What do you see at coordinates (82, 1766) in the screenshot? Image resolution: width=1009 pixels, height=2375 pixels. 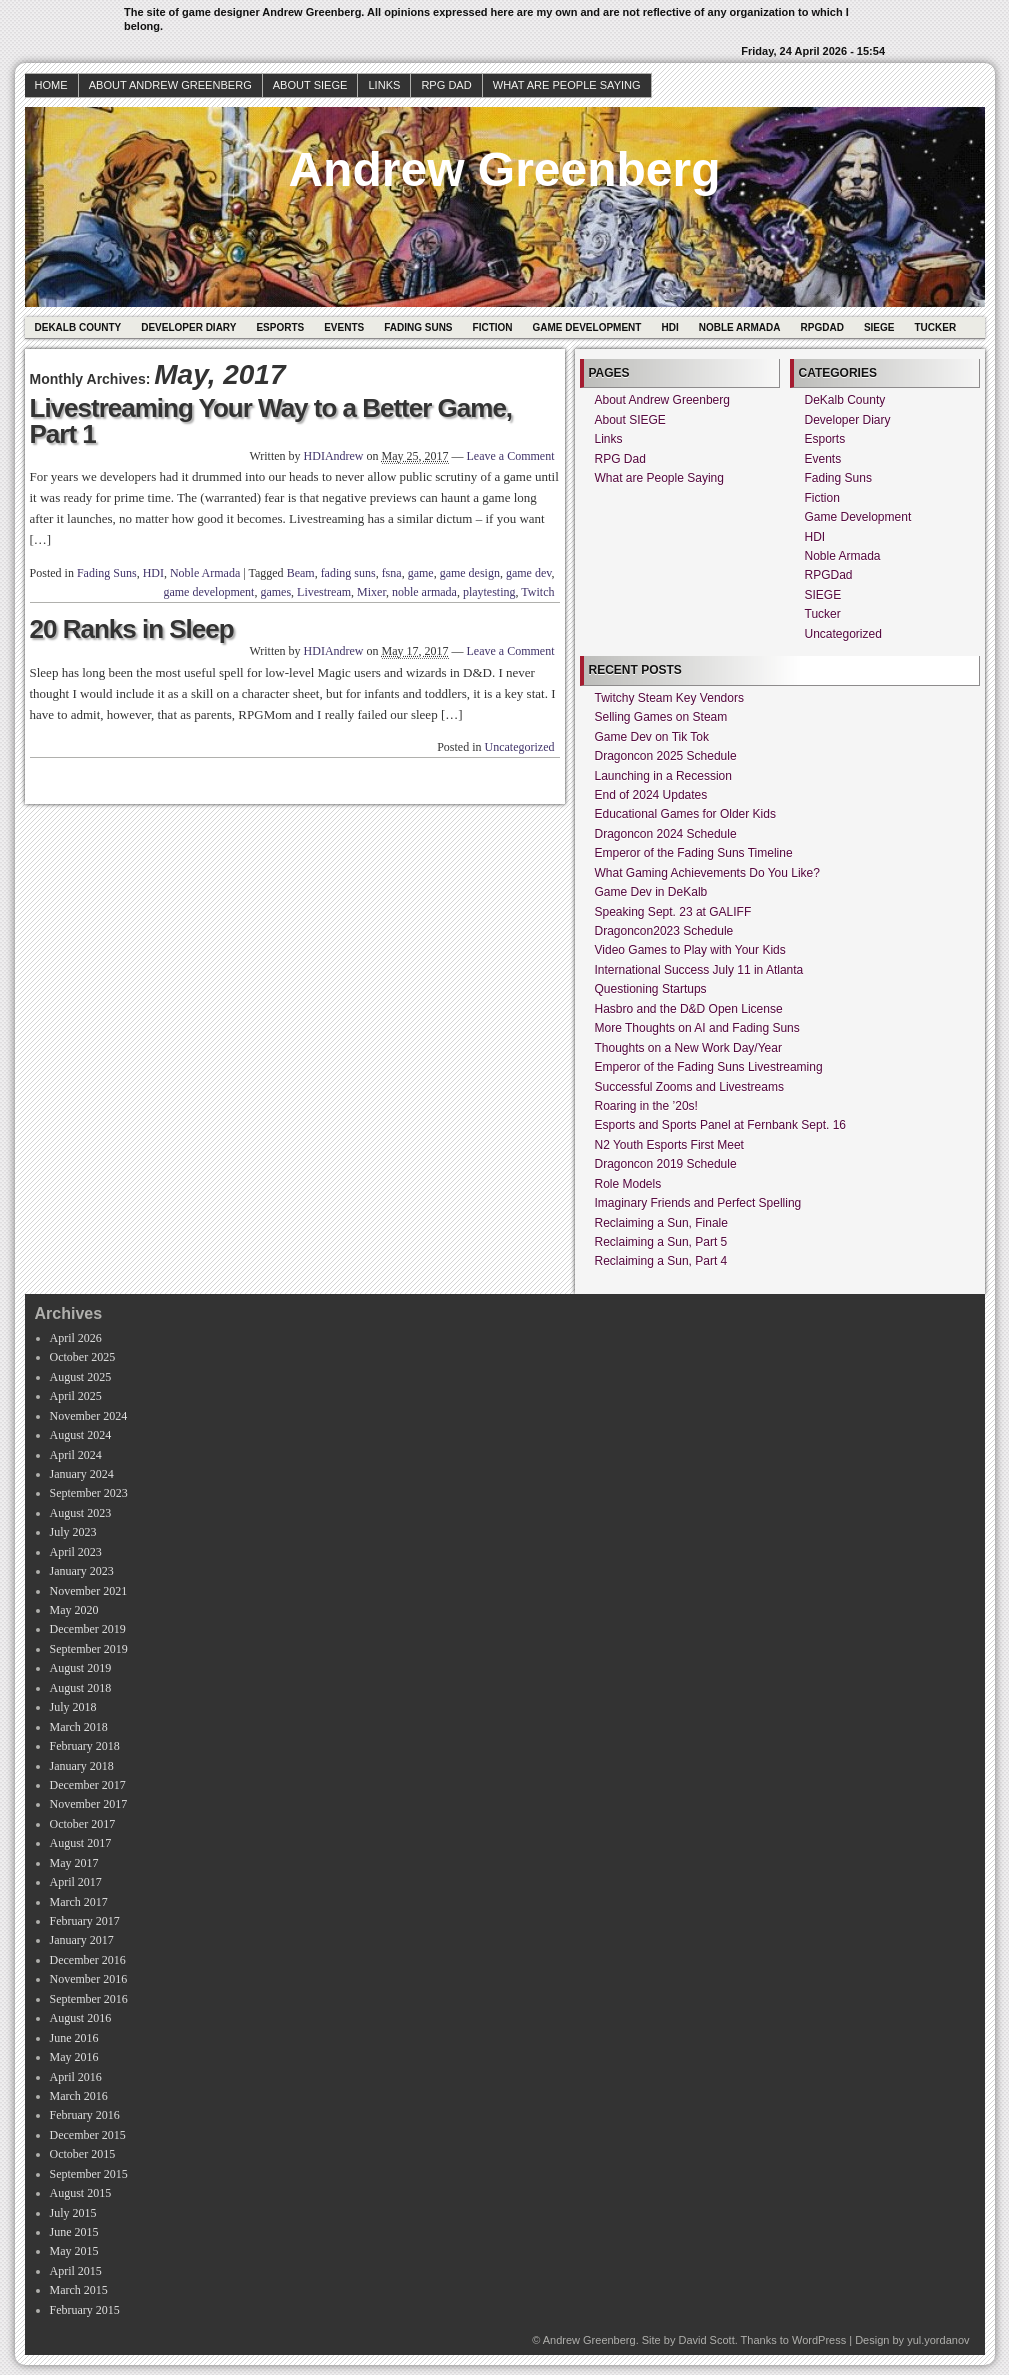 I see `January 2018` at bounding box center [82, 1766].